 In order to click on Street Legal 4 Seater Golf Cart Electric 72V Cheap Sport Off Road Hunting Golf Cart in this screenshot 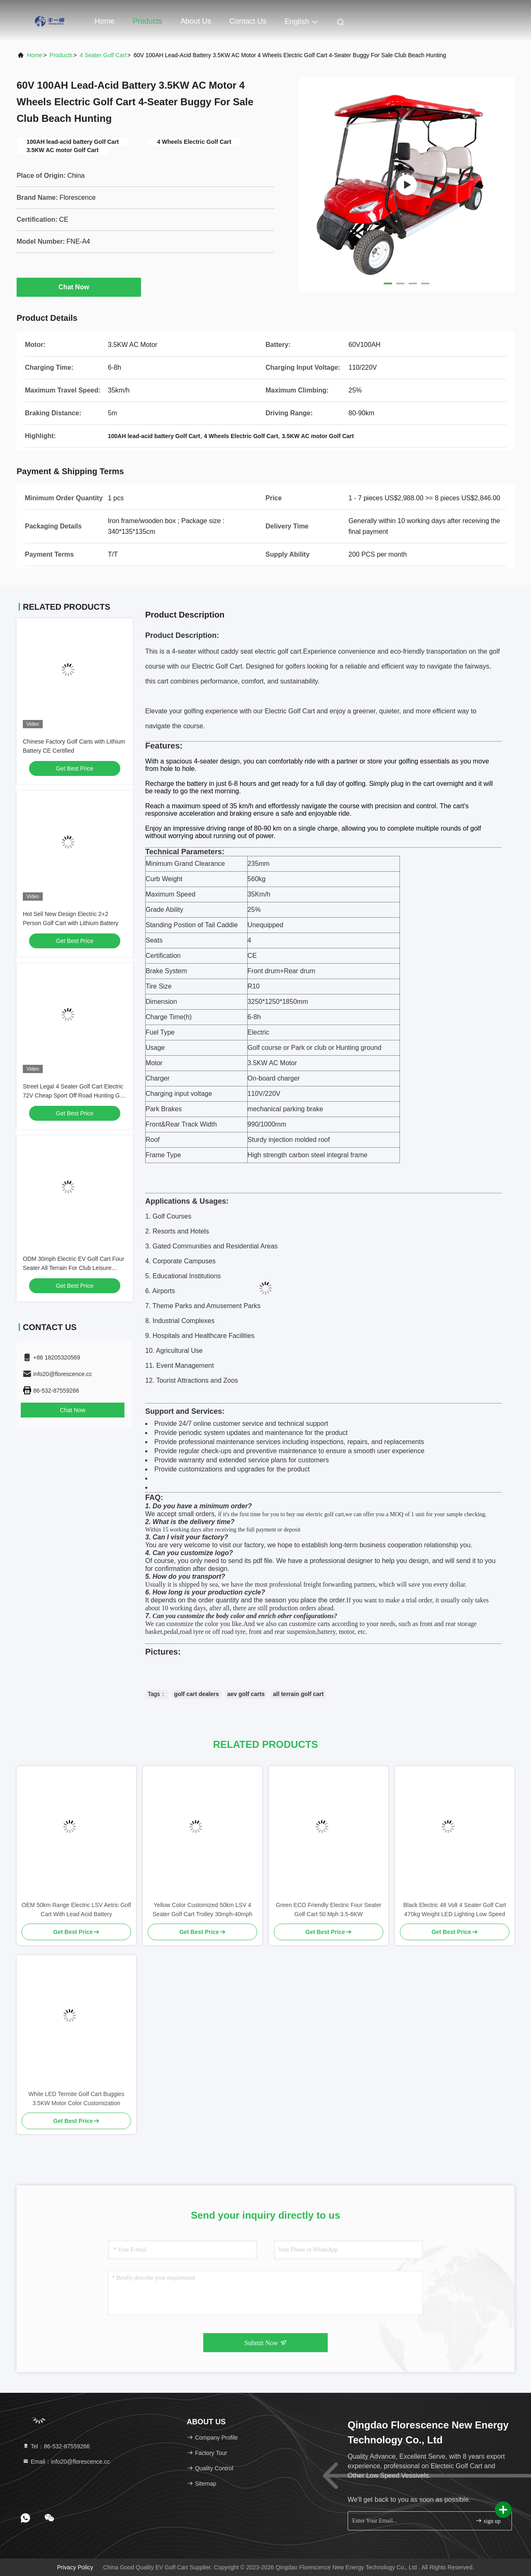, I will do `click(74, 1095)`.